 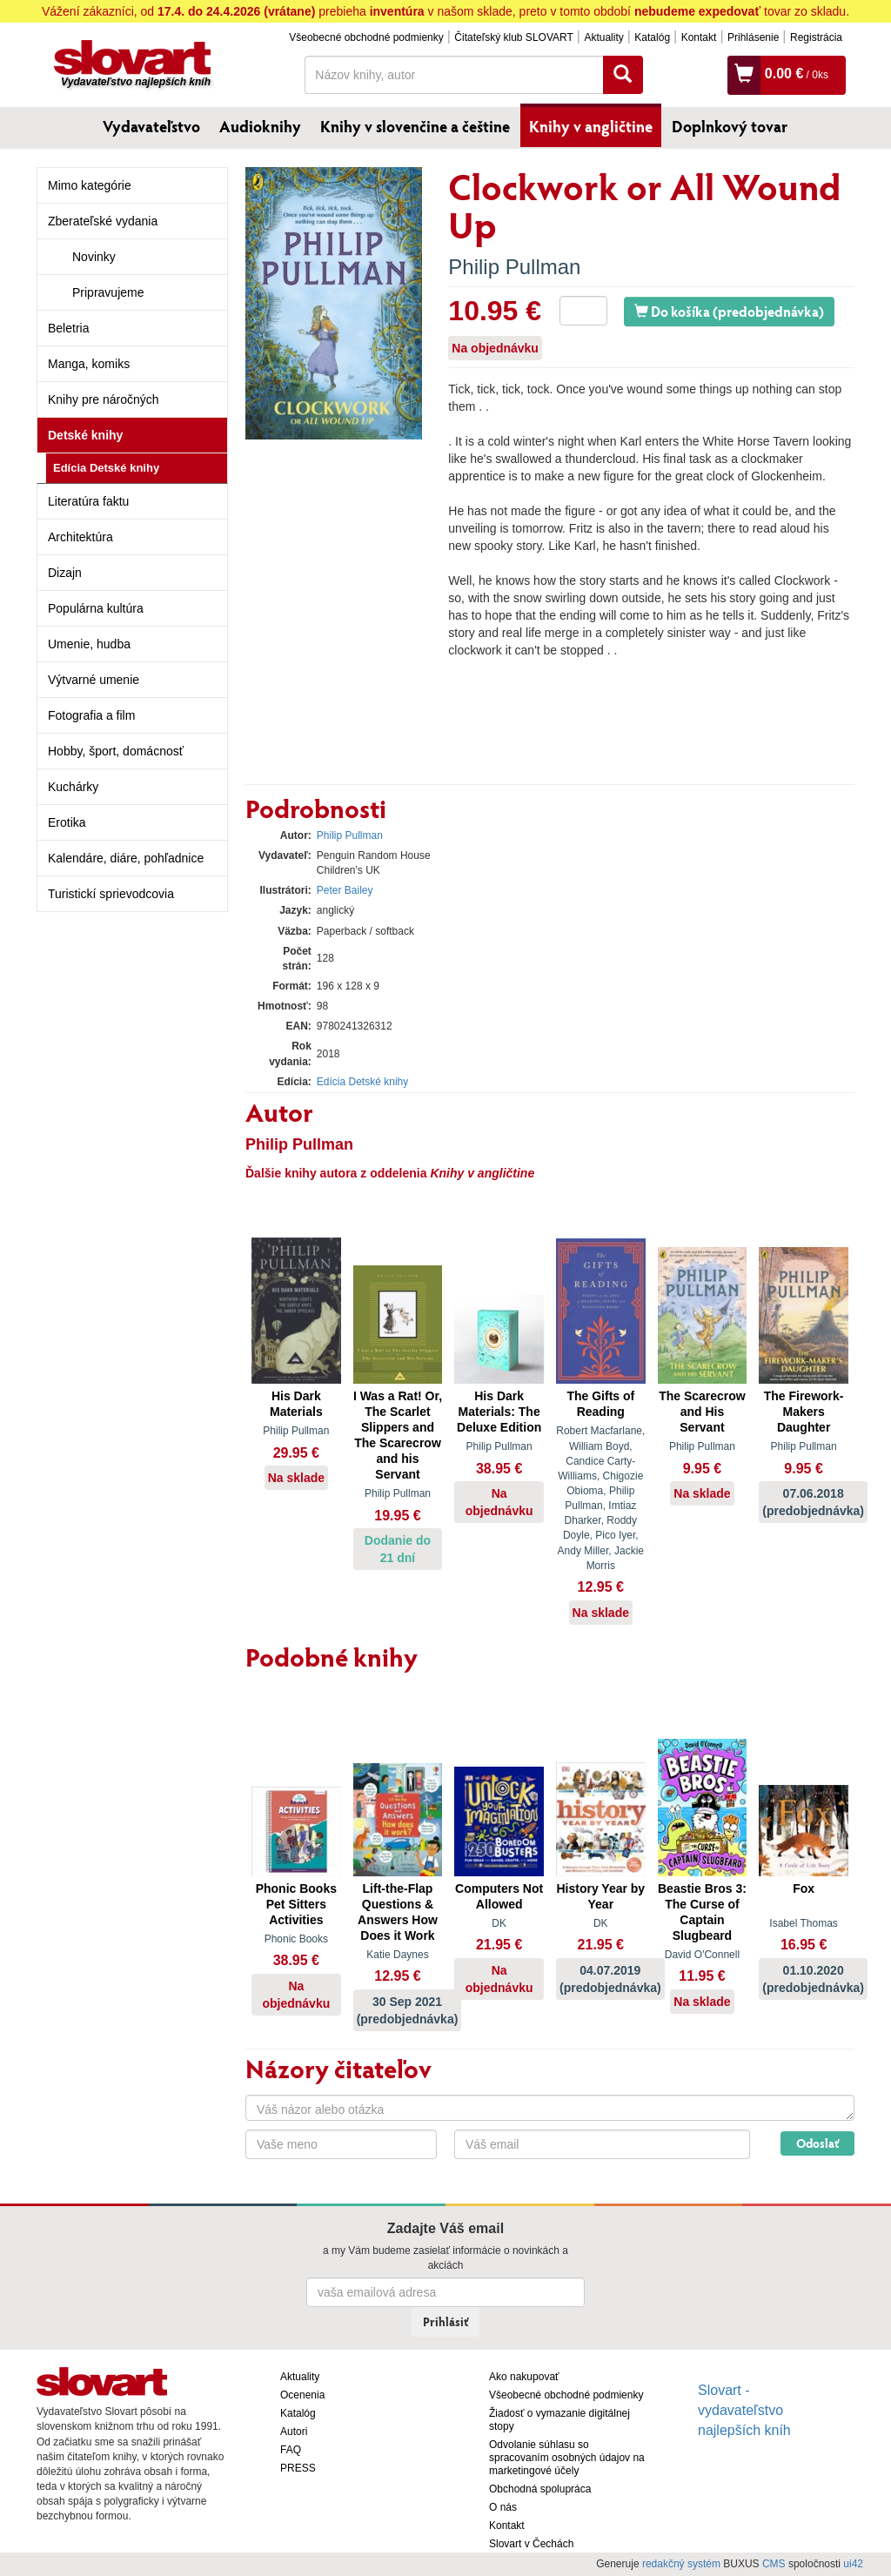 What do you see at coordinates (302, 2395) in the screenshot?
I see `Ocenenia` at bounding box center [302, 2395].